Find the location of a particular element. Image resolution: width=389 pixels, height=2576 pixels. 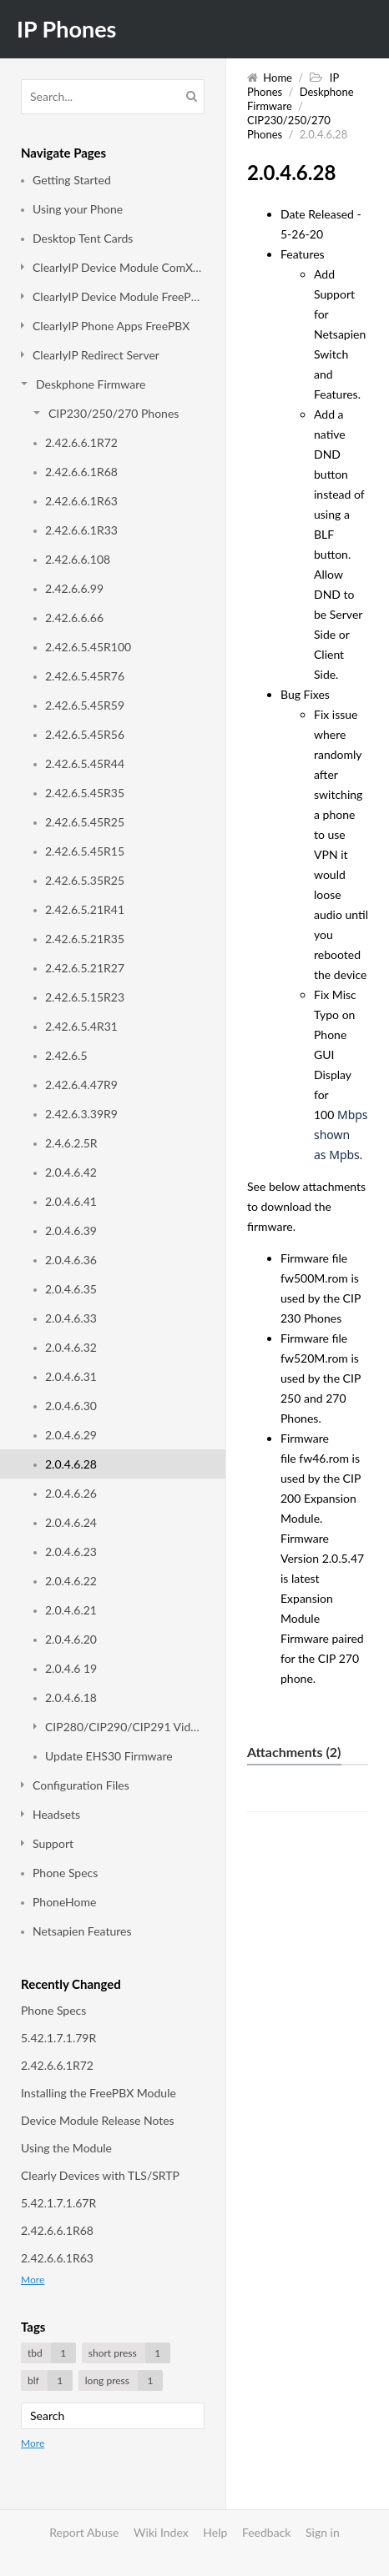

2.0.4.6.23 is located at coordinates (71, 1551).